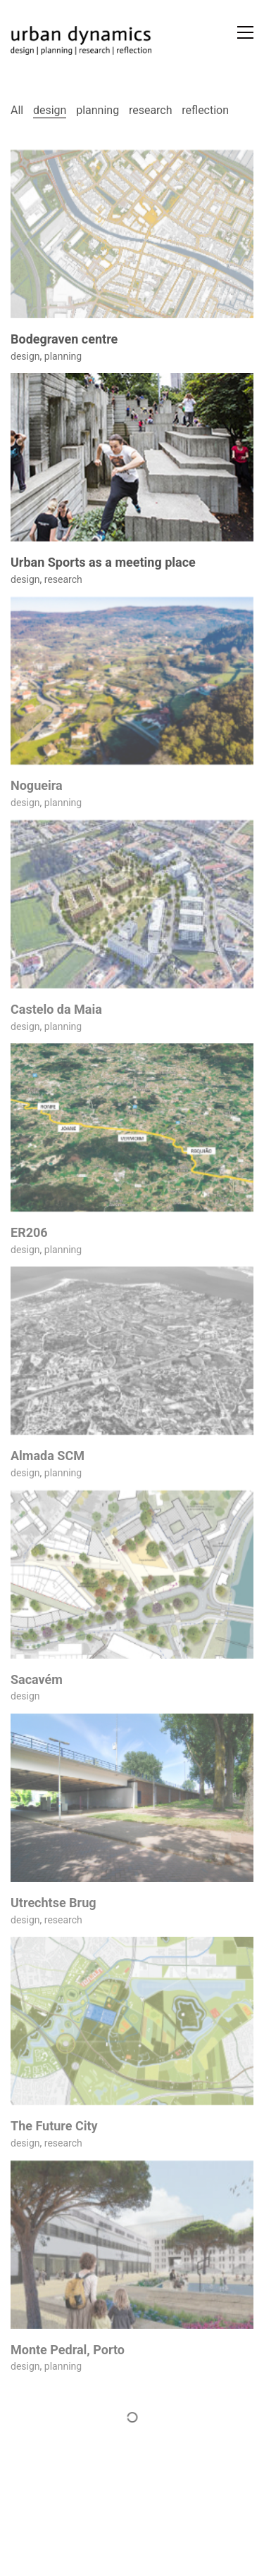 This screenshot has width=264, height=2576. I want to click on [button], so click(245, 32).